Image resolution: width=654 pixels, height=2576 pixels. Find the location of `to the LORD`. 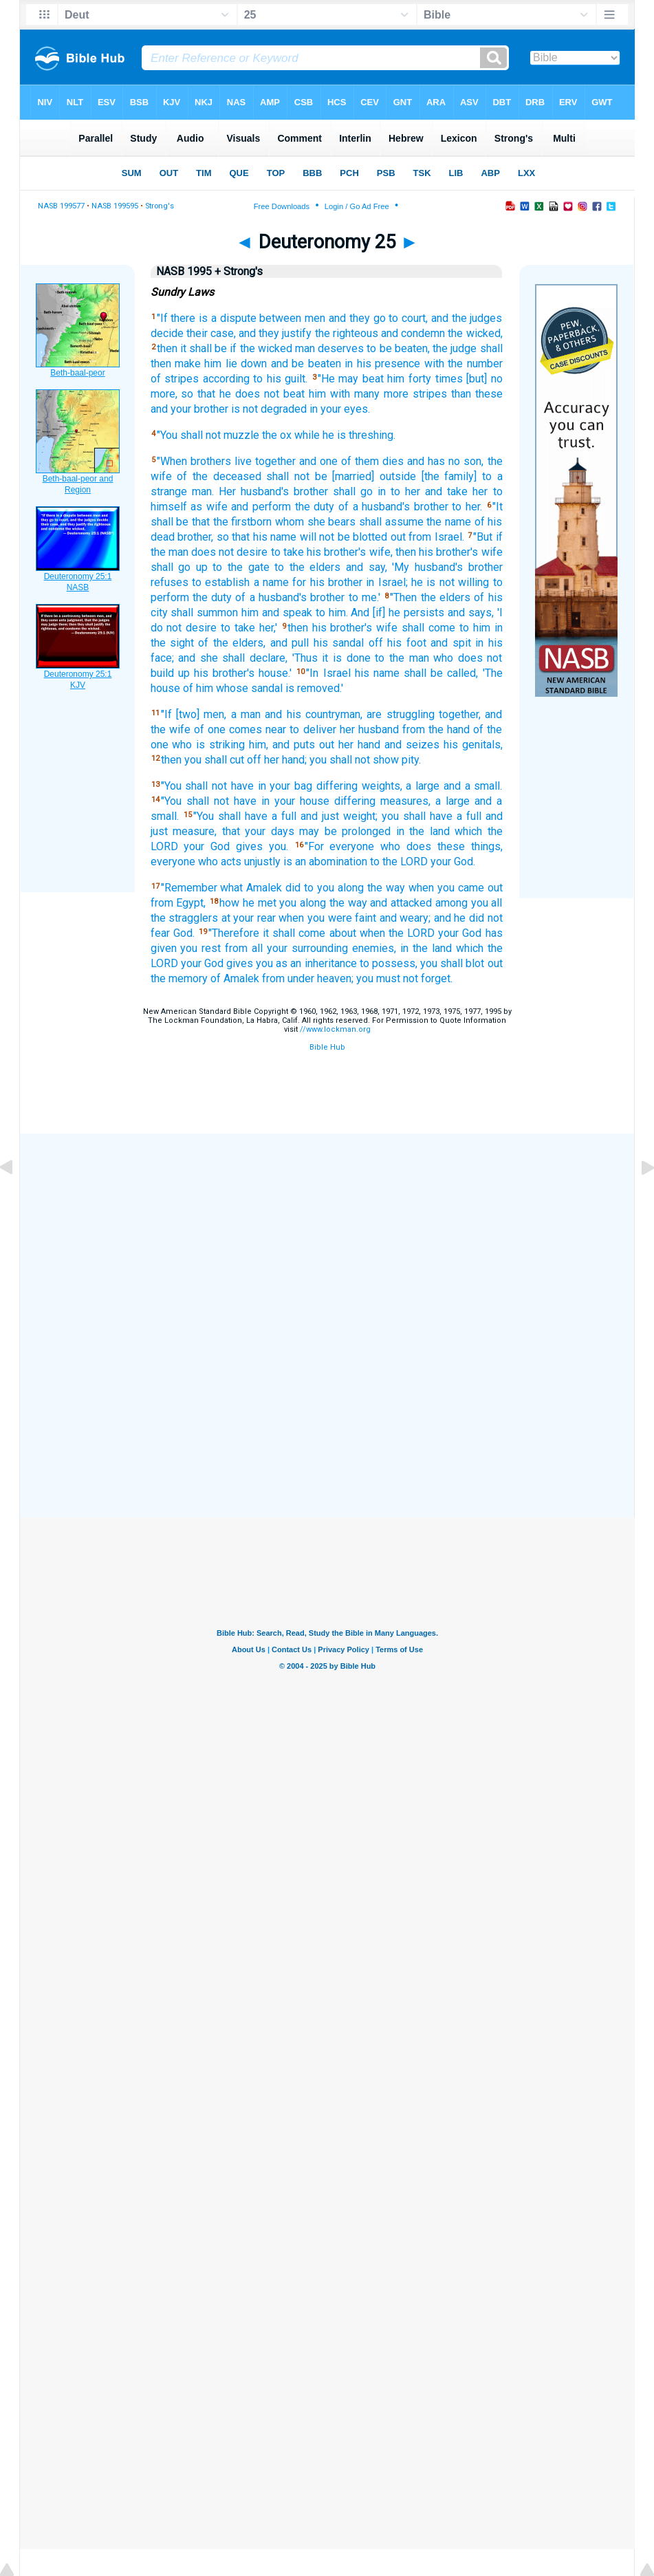

to the LORD is located at coordinates (399, 861).